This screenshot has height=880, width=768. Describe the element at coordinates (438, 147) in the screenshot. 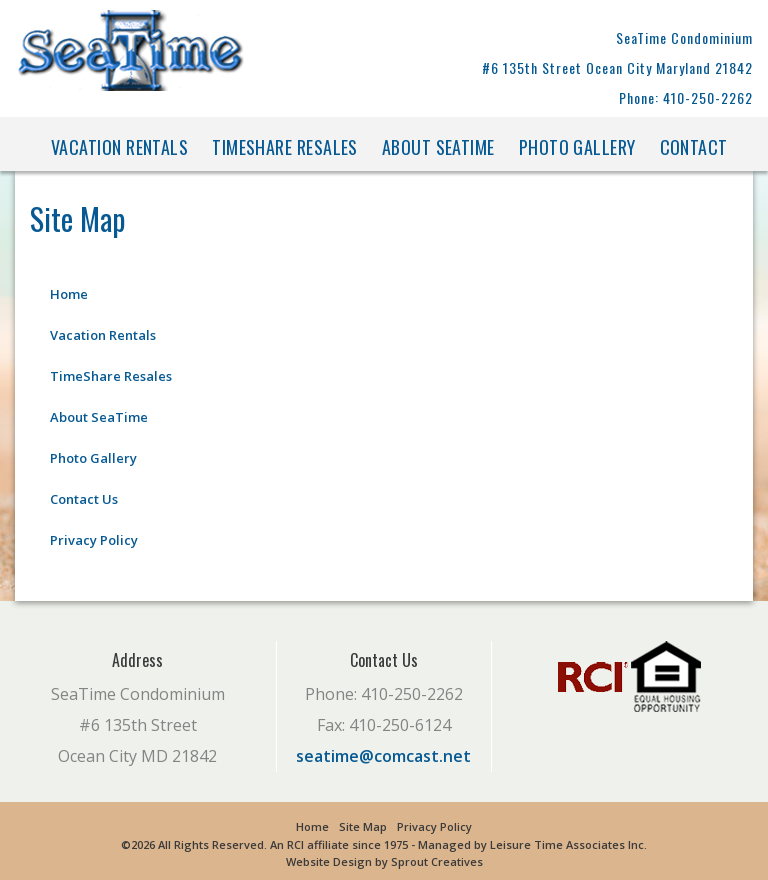

I see `About SeaTime` at that location.